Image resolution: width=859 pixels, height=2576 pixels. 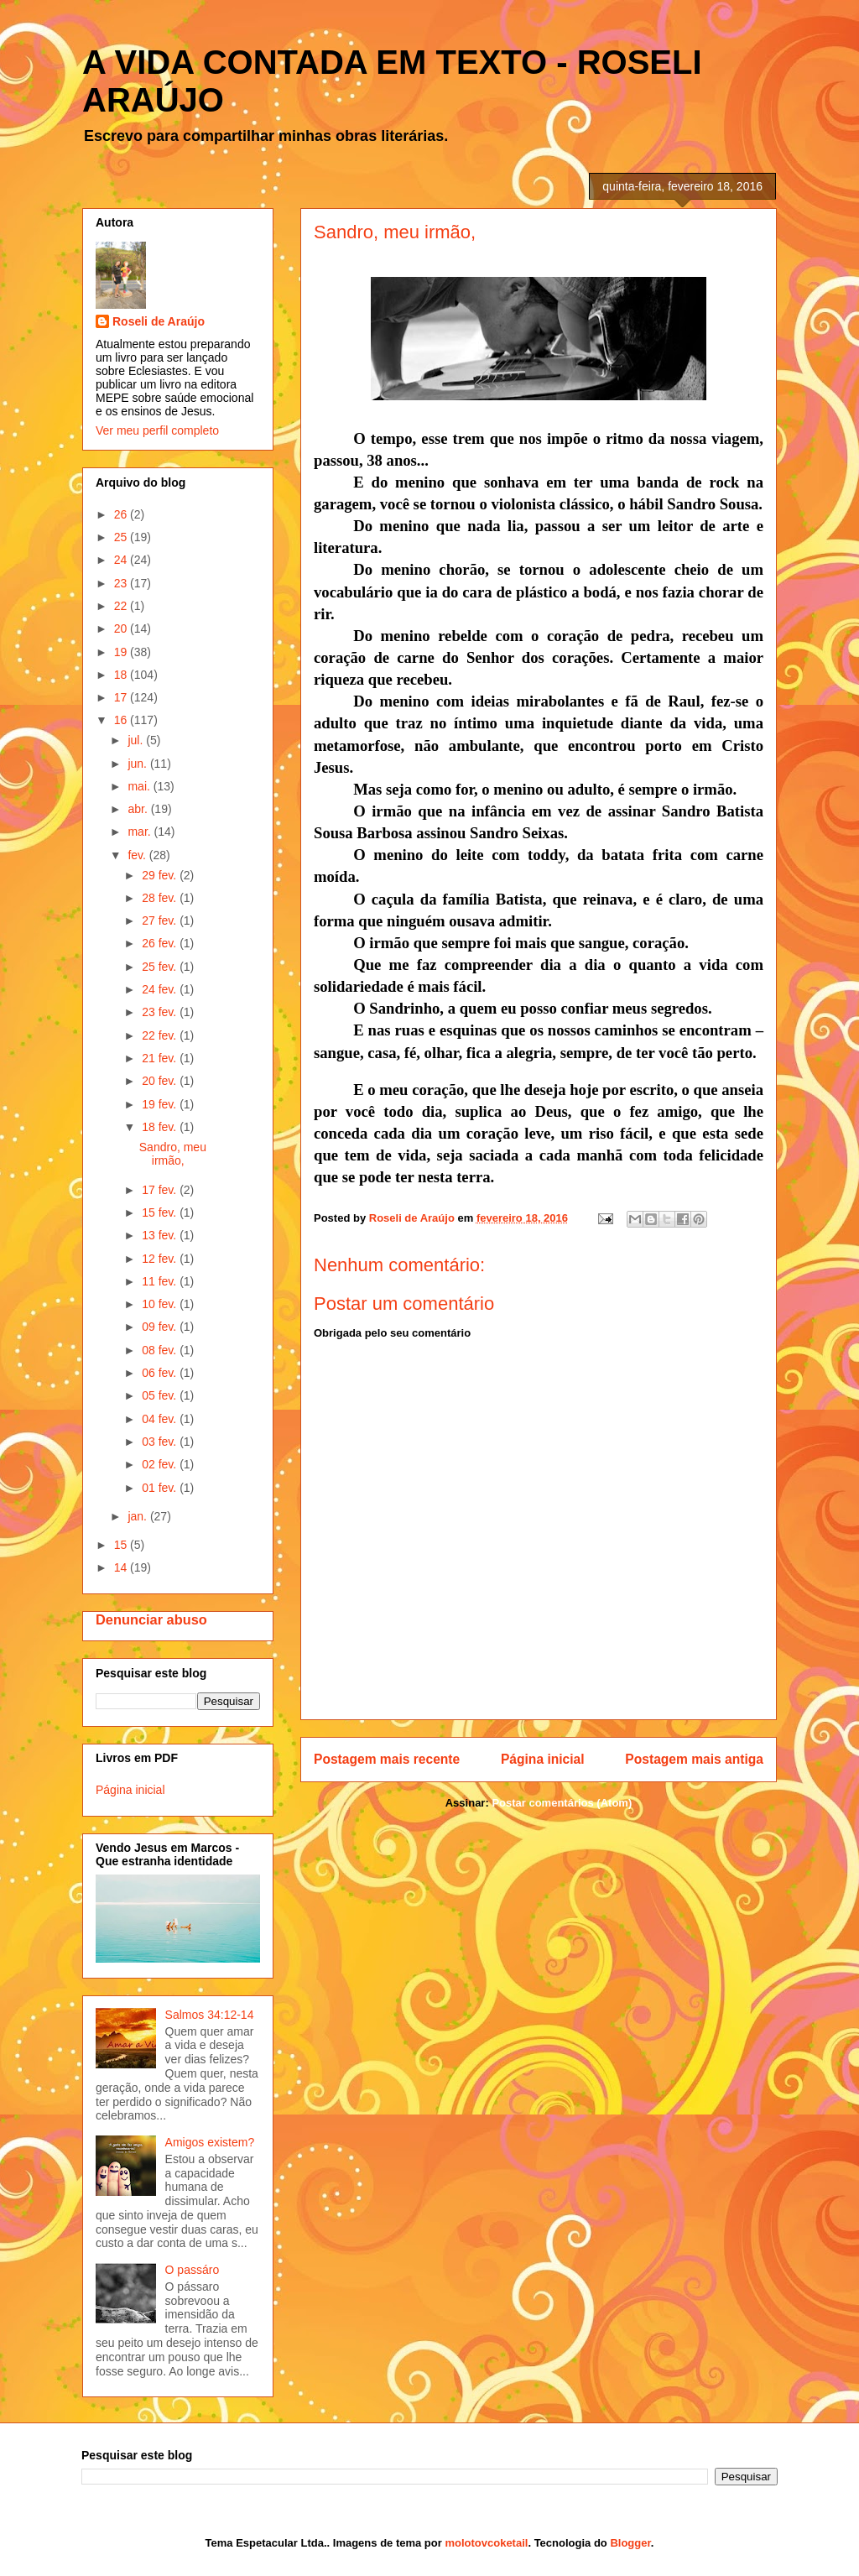 I want to click on 08 fev., so click(x=161, y=1350).